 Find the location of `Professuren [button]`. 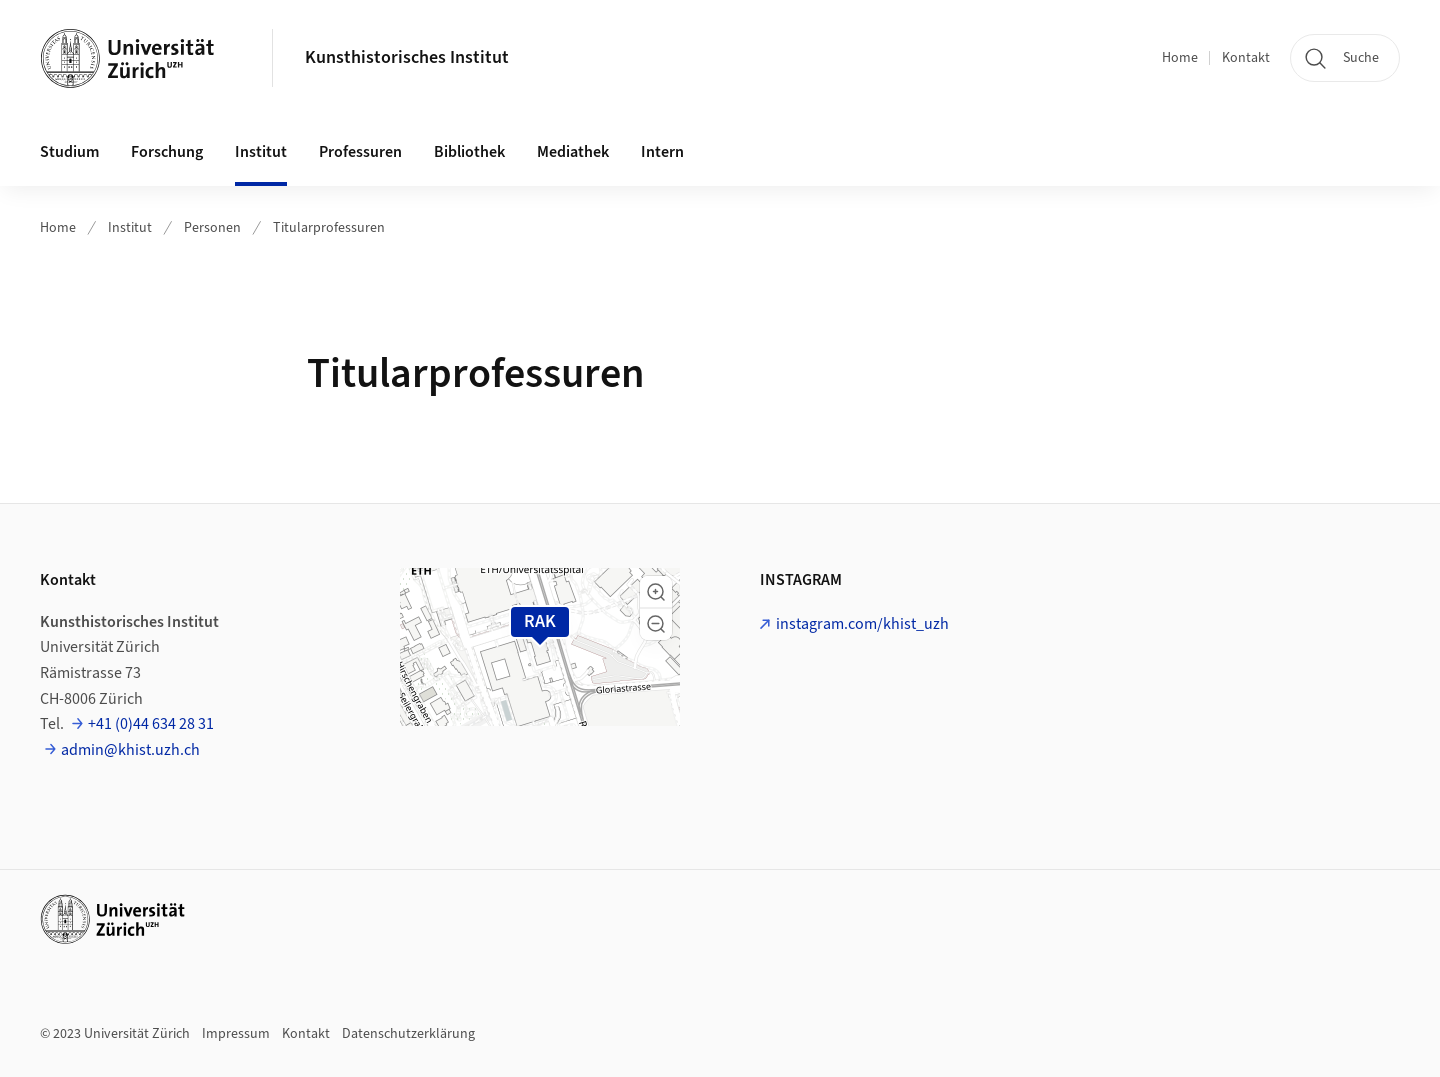

Professuren [button] is located at coordinates (360, 152).